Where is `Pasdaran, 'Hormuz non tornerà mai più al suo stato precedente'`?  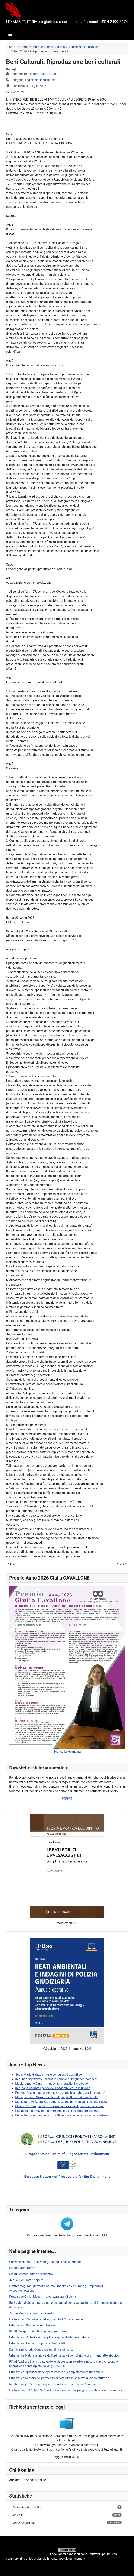
Pasdaran, 'Hormuz non tornerà mai più al suo stato precedente' is located at coordinates (57, 2111).